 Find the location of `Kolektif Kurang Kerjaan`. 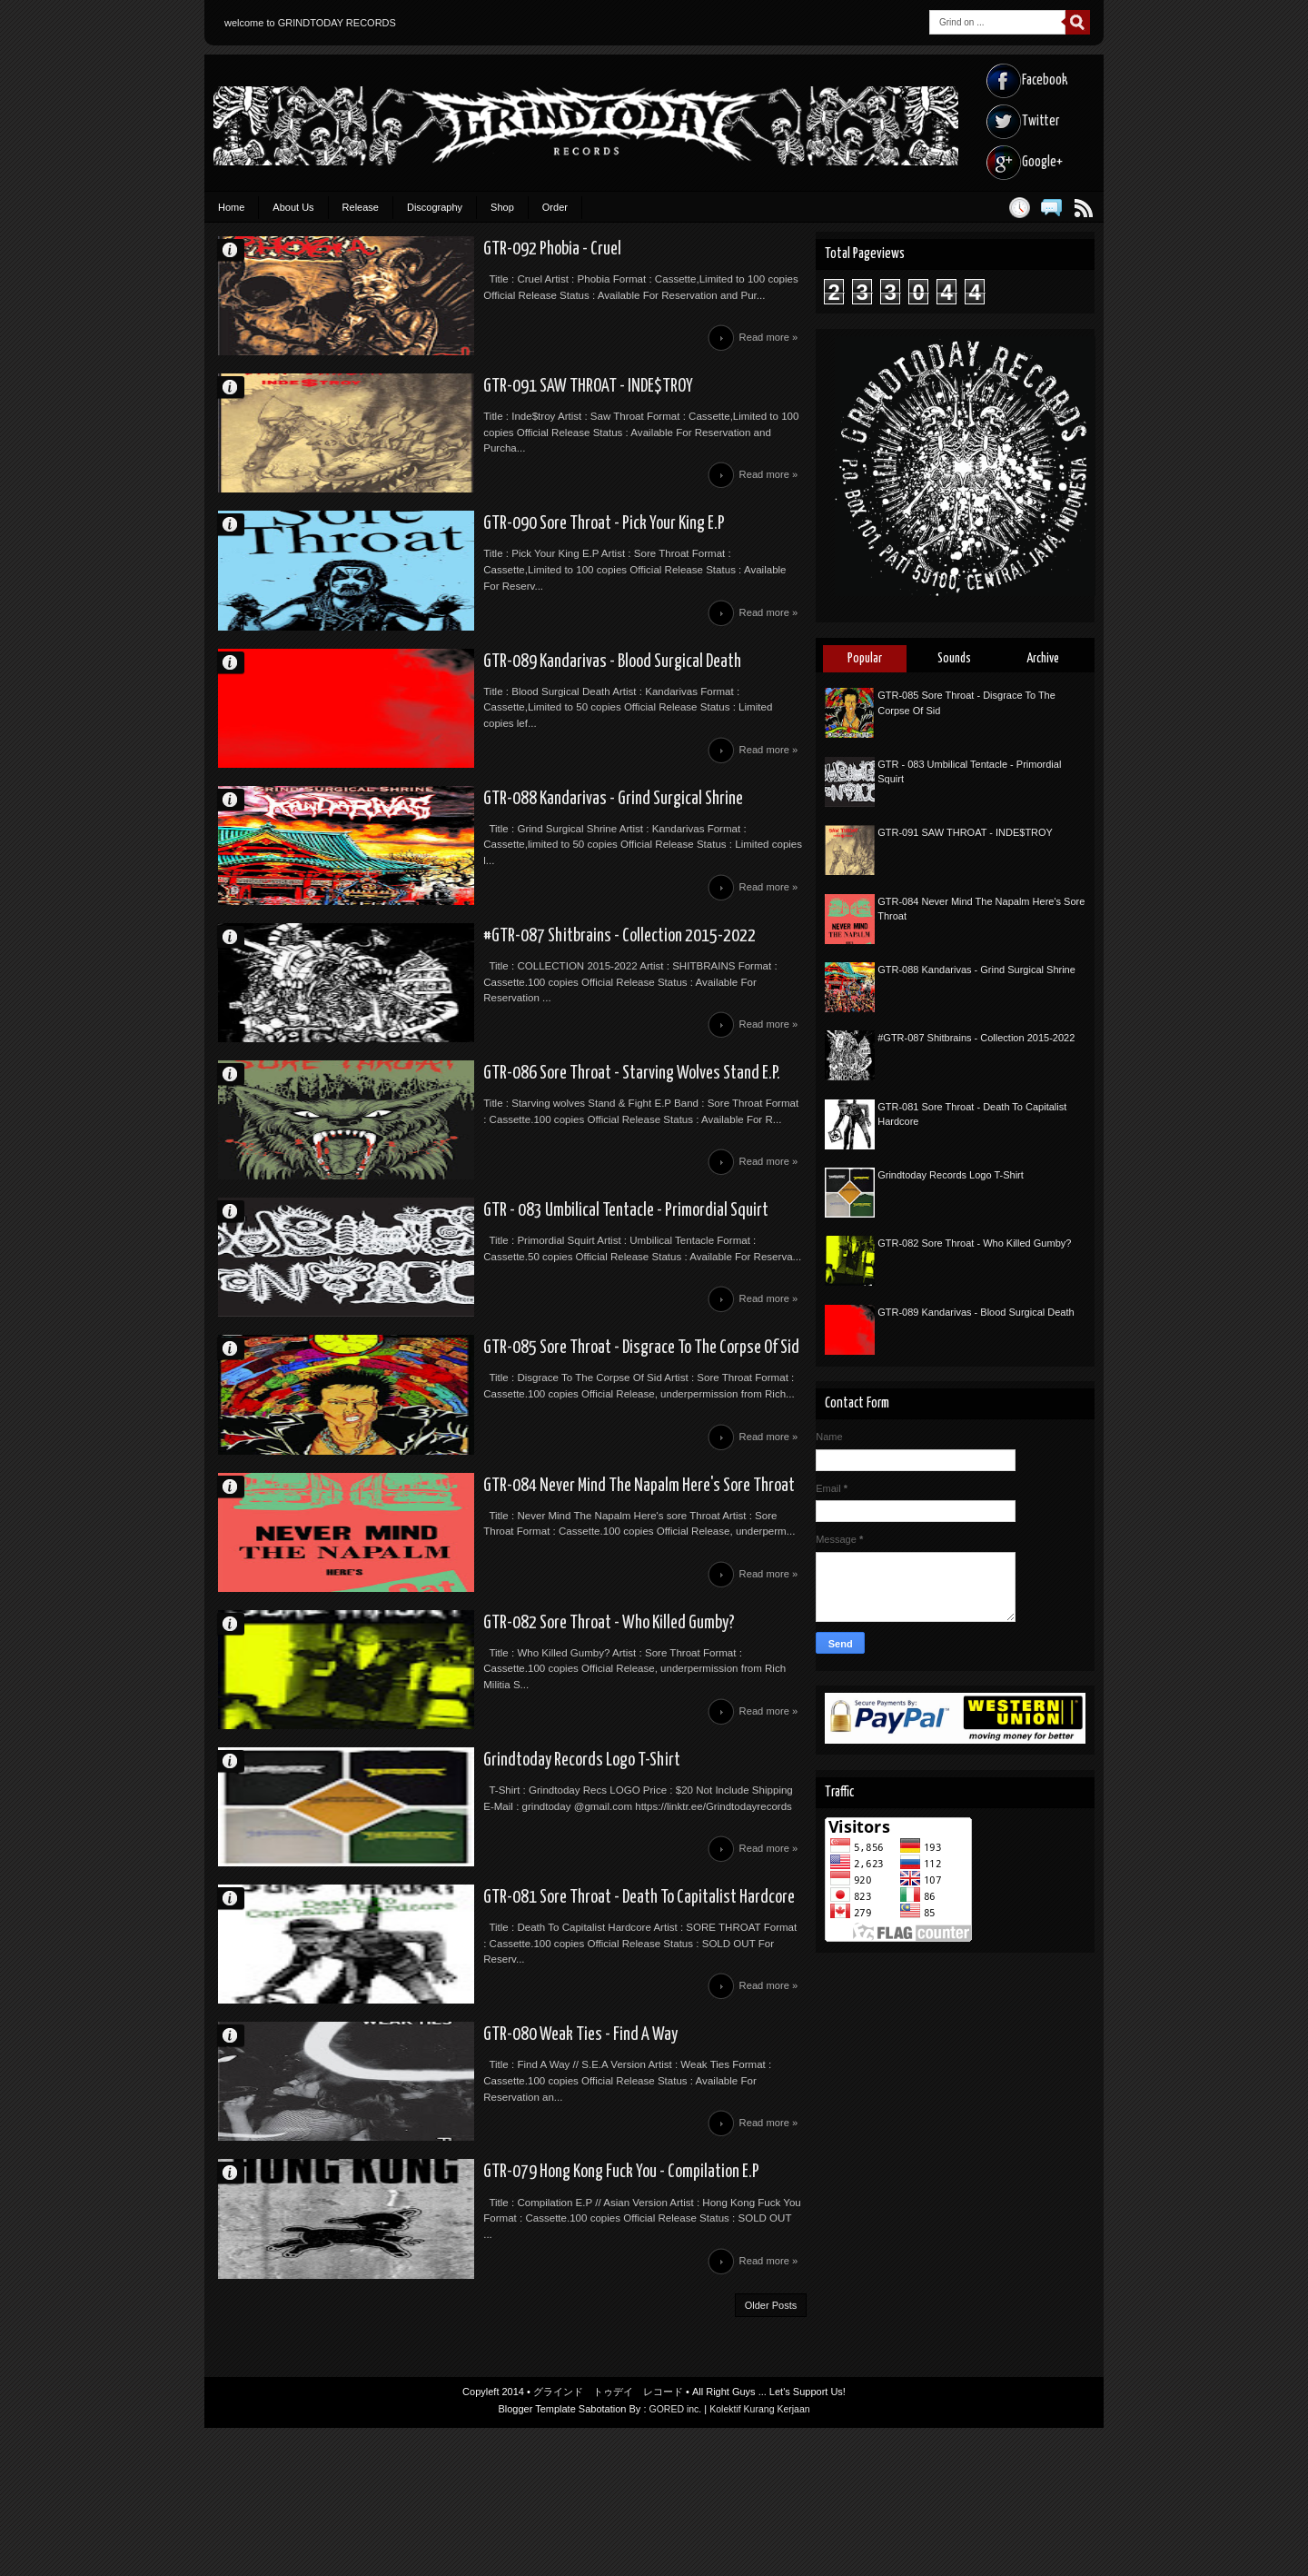

Kolektif Kurang Kerjaan is located at coordinates (761, 2556).